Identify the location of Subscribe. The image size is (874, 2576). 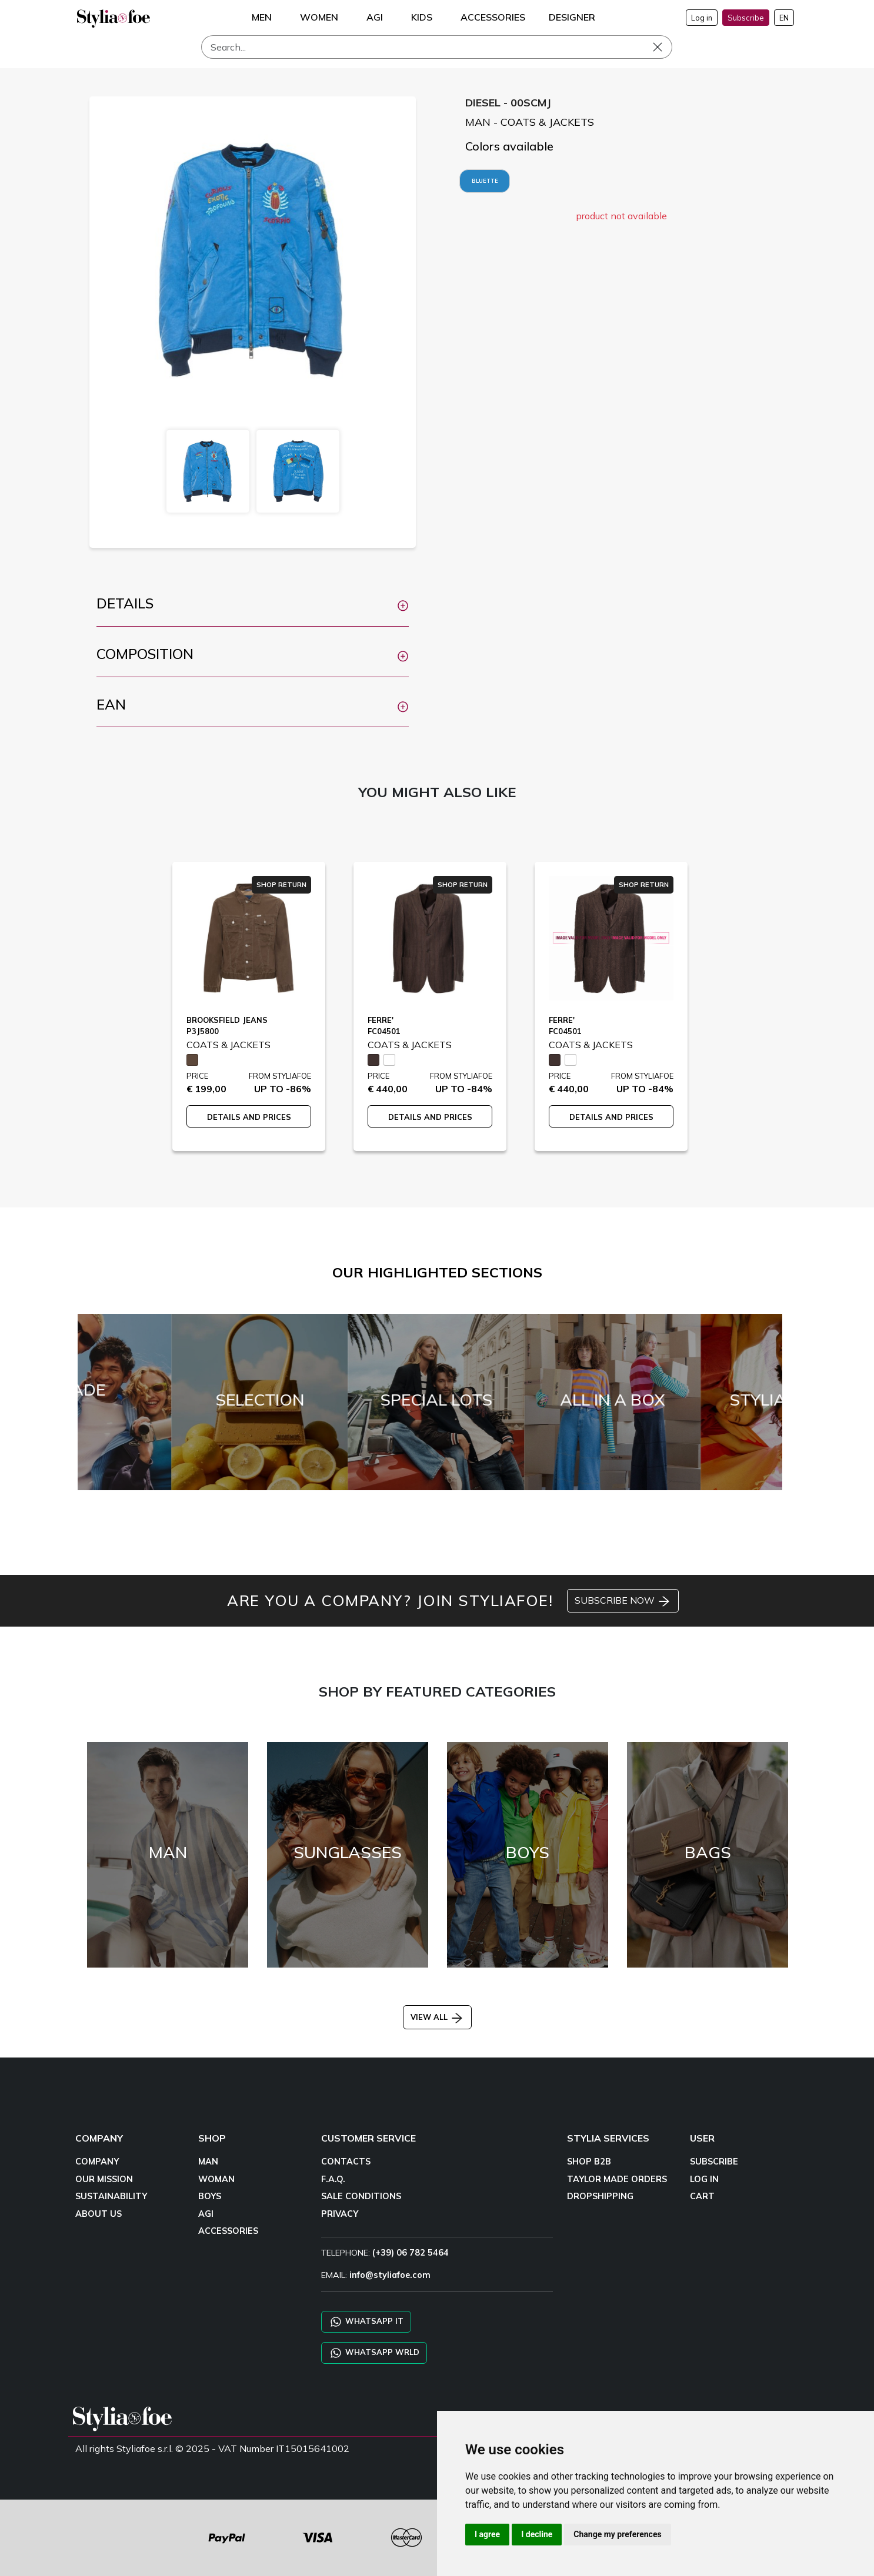
(746, 17).